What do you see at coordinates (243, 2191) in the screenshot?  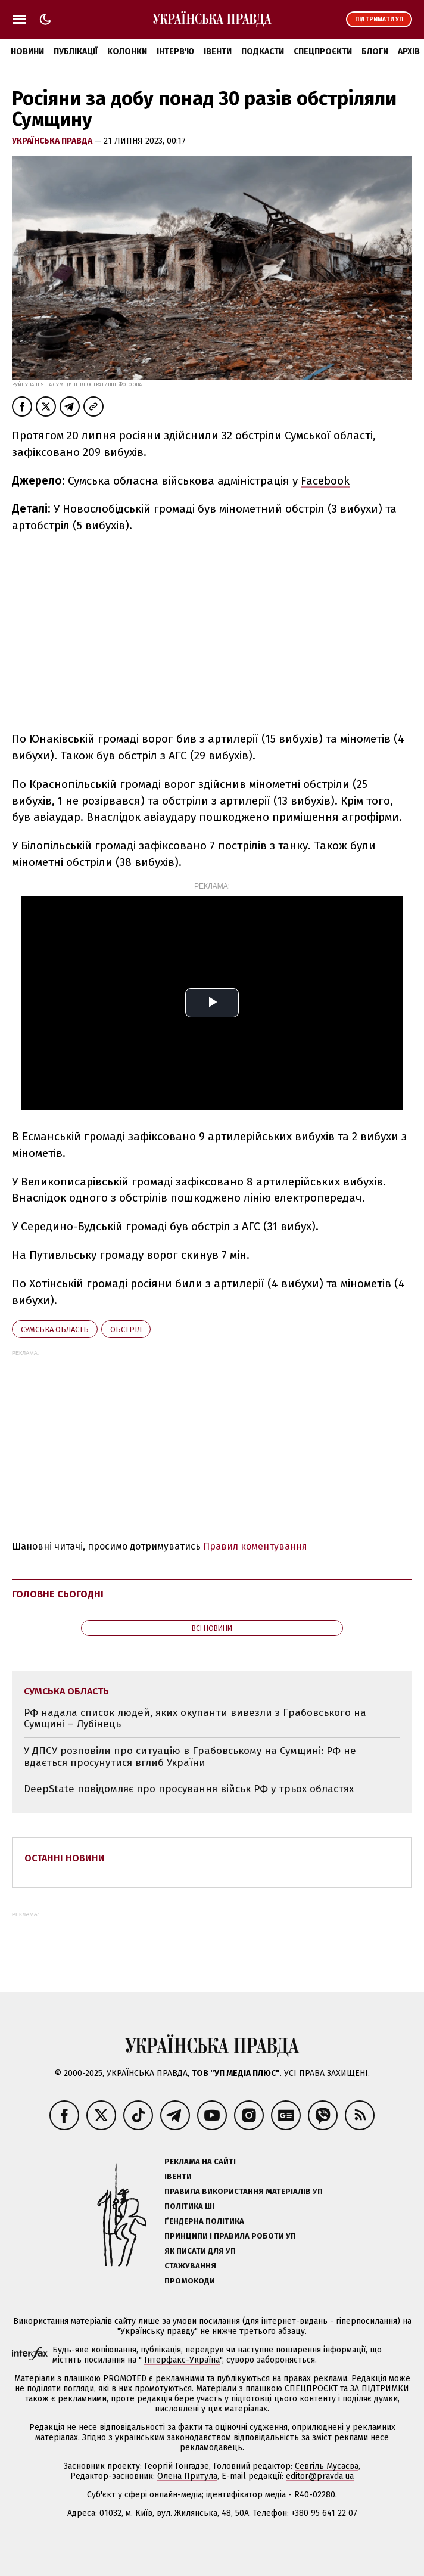 I see `Правила використання матеріалів УП` at bounding box center [243, 2191].